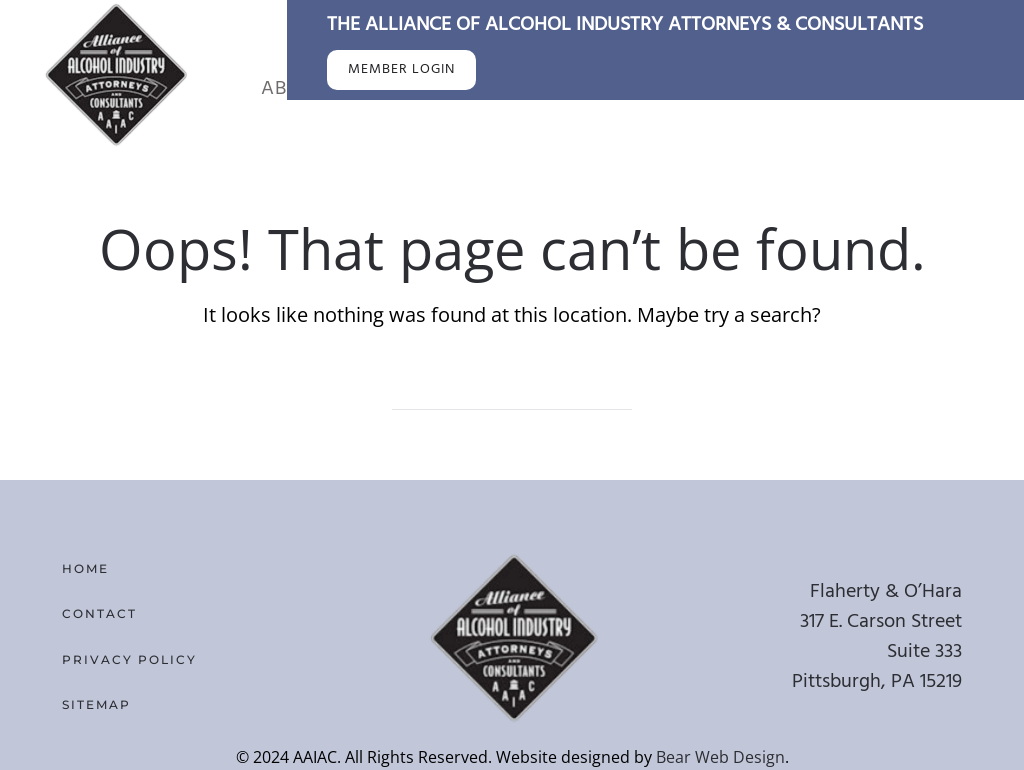  What do you see at coordinates (512, 390) in the screenshot?
I see `[Search]` at bounding box center [512, 390].